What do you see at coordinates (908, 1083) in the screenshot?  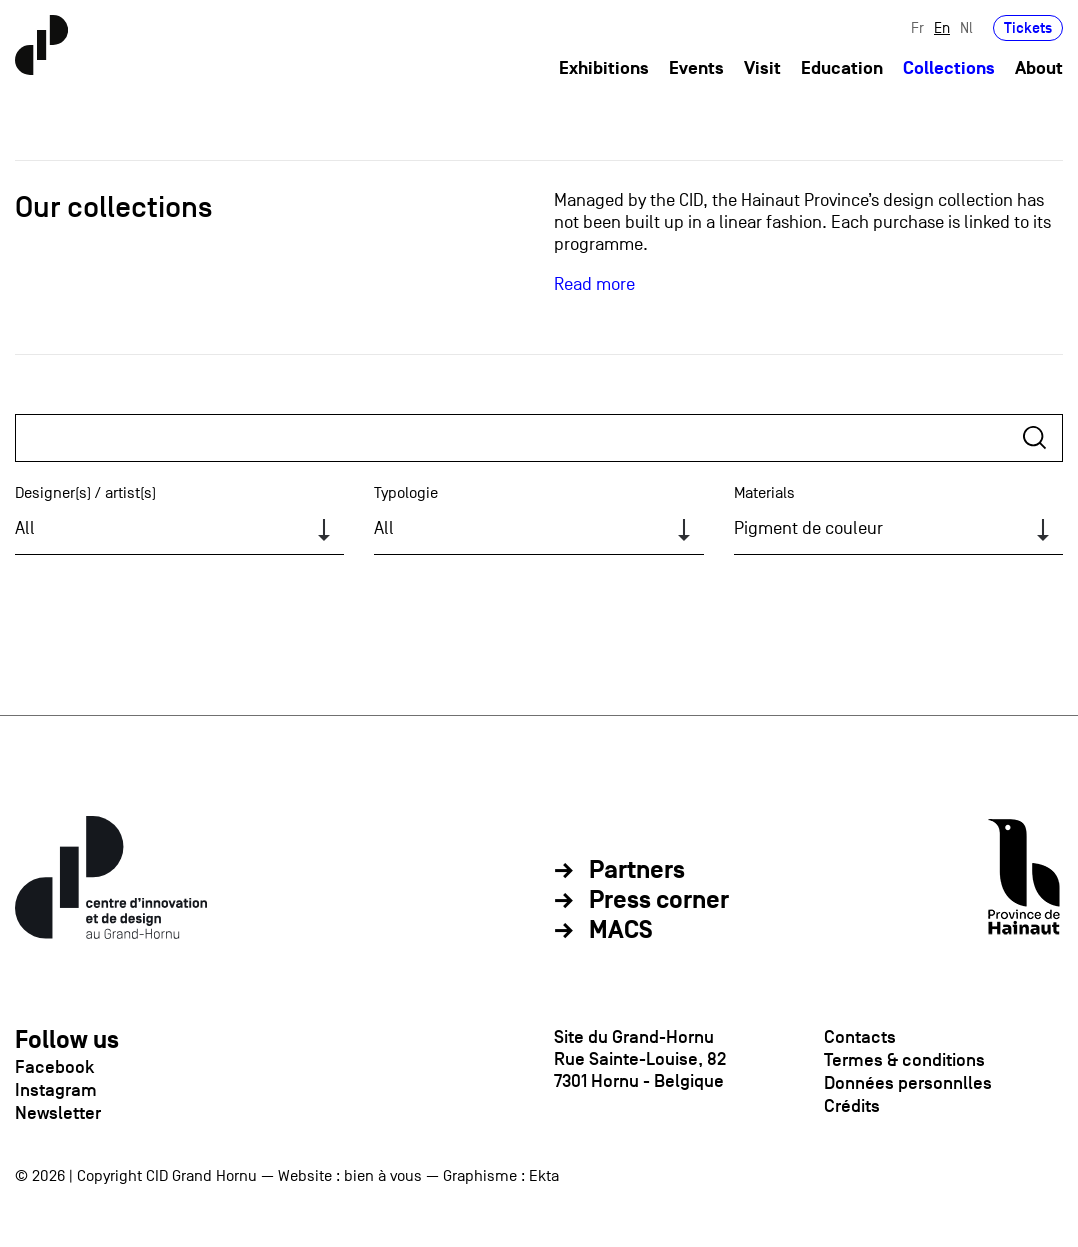 I see `Données personnlles` at bounding box center [908, 1083].